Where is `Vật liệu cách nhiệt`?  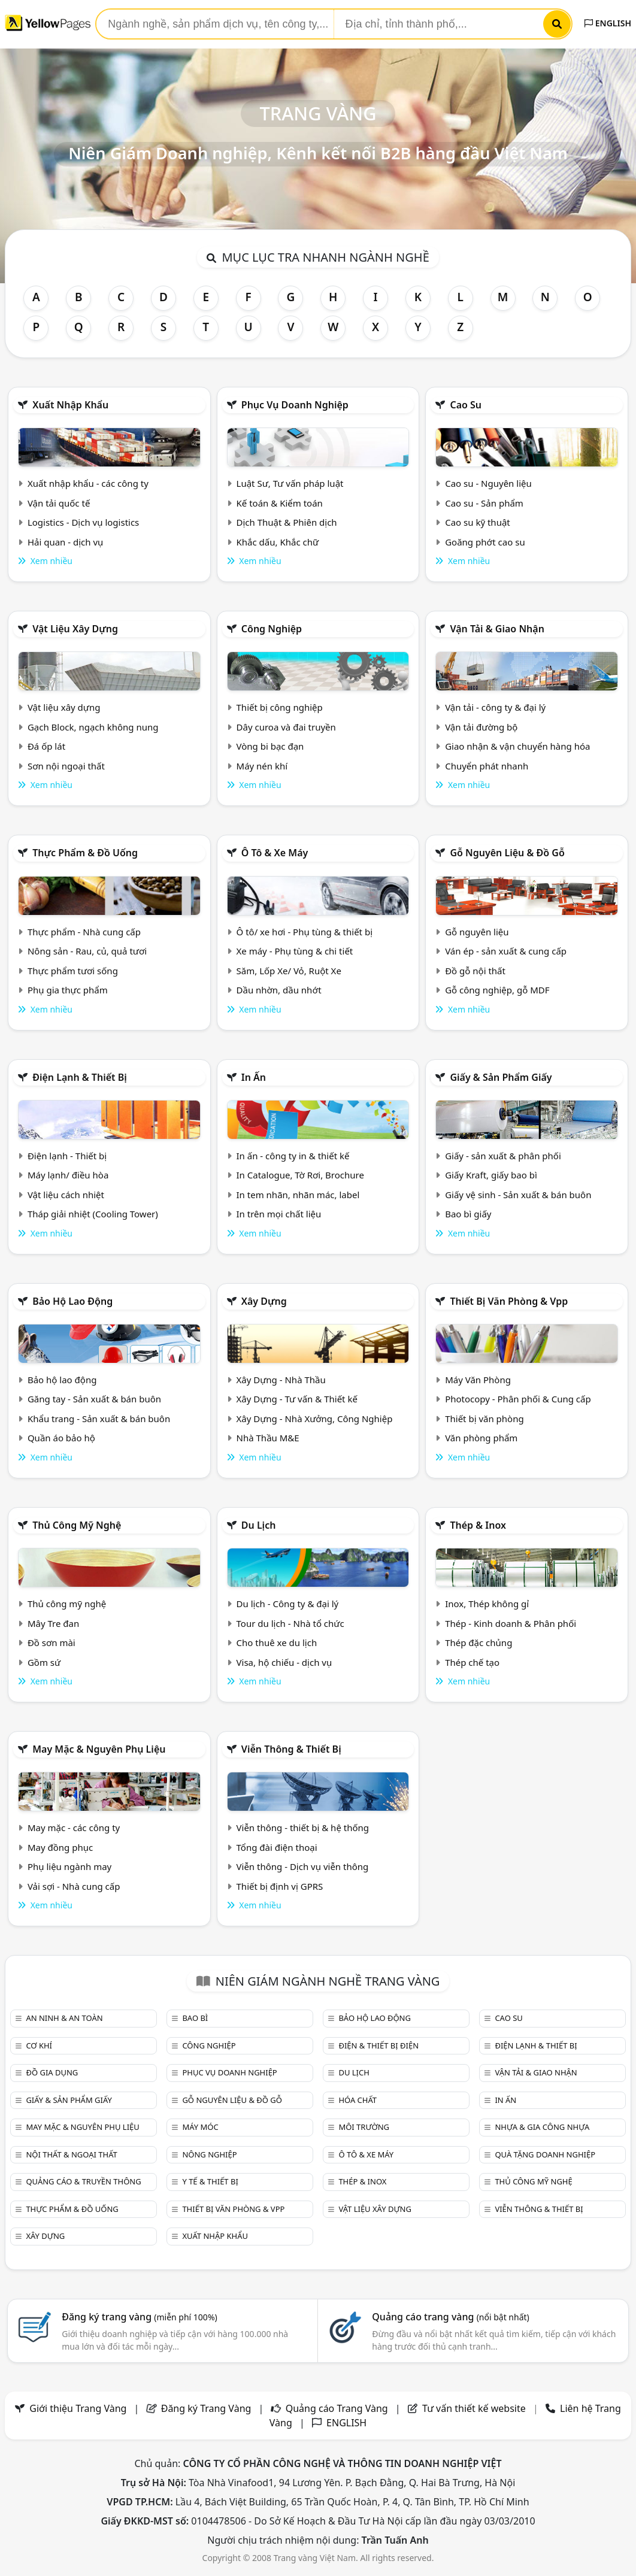 Vật liệu cách nhiệt is located at coordinates (66, 1195).